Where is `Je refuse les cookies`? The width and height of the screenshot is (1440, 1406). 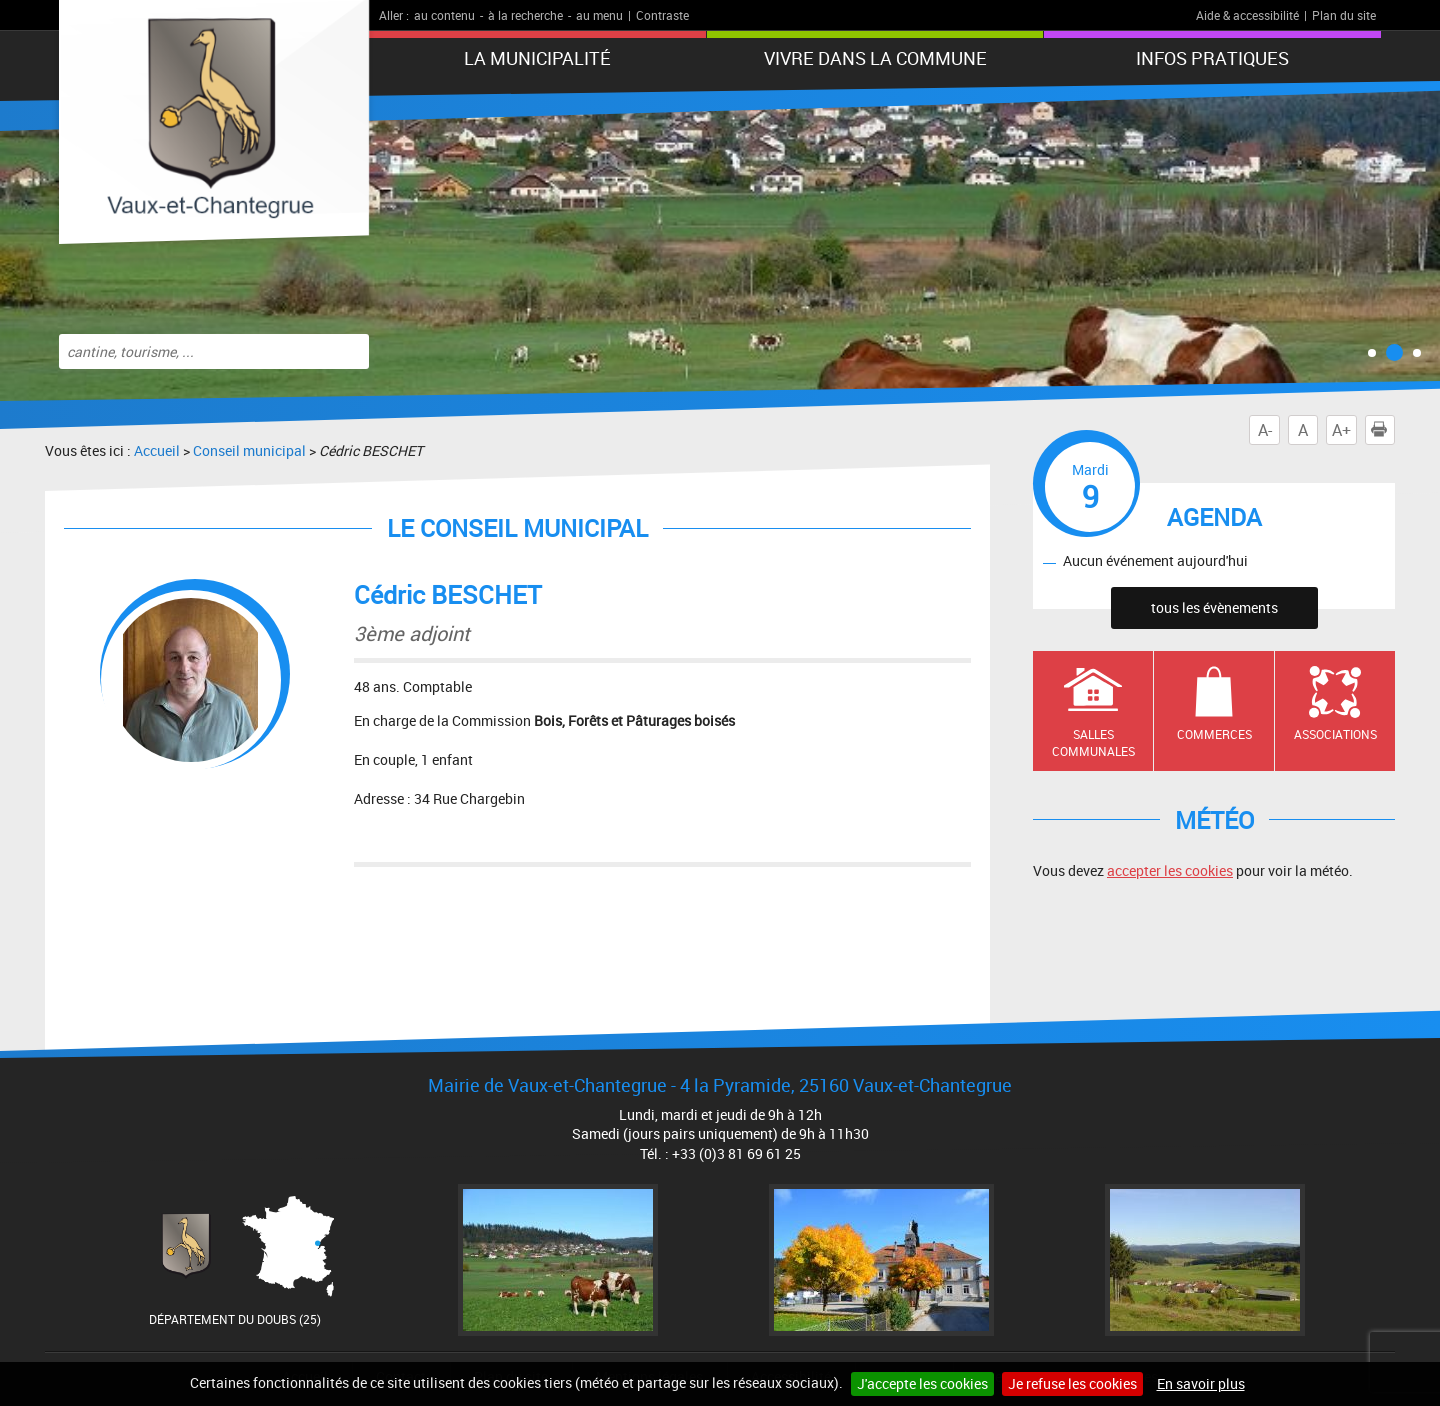
Je refuse les cookies is located at coordinates (1072, 1383).